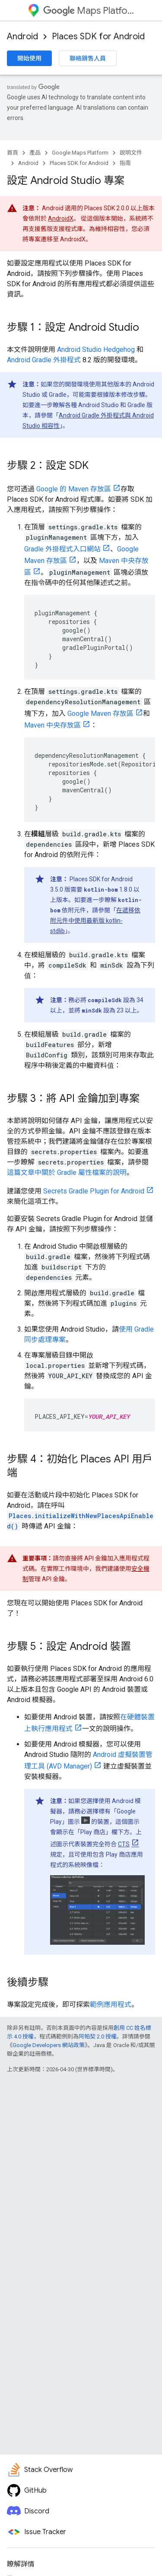  What do you see at coordinates (98, 36) in the screenshot?
I see `Places SDK for Android` at bounding box center [98, 36].